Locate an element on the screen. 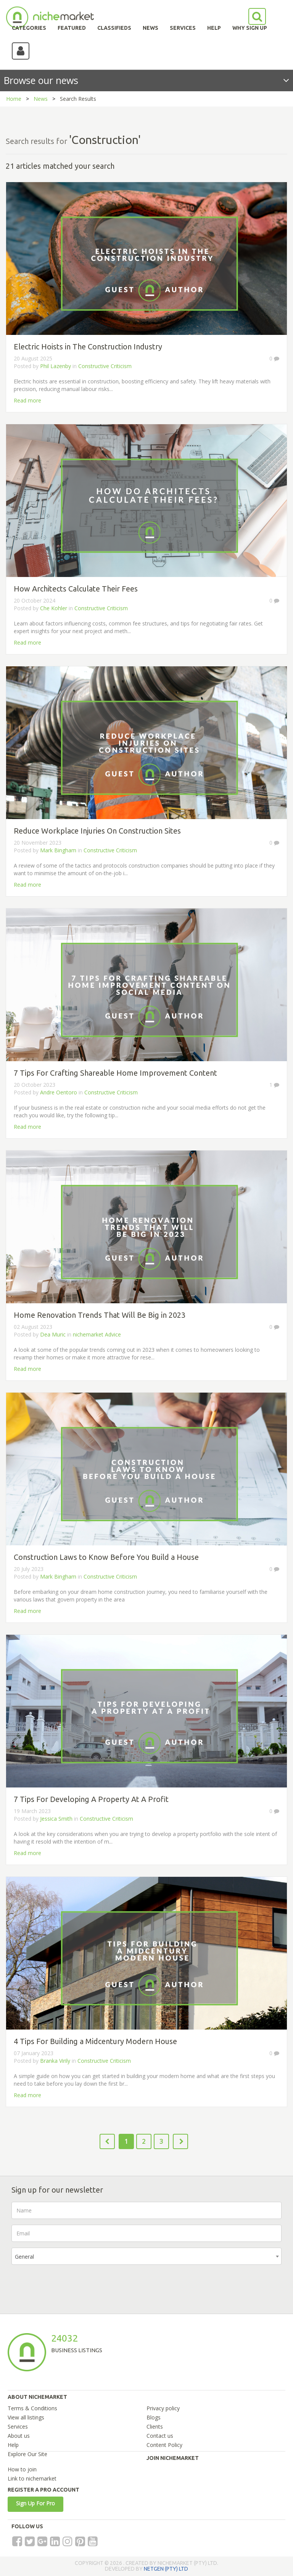 Image resolution: width=293 pixels, height=2576 pixels. NETGEN (PTY) LTD is located at coordinates (166, 2569).